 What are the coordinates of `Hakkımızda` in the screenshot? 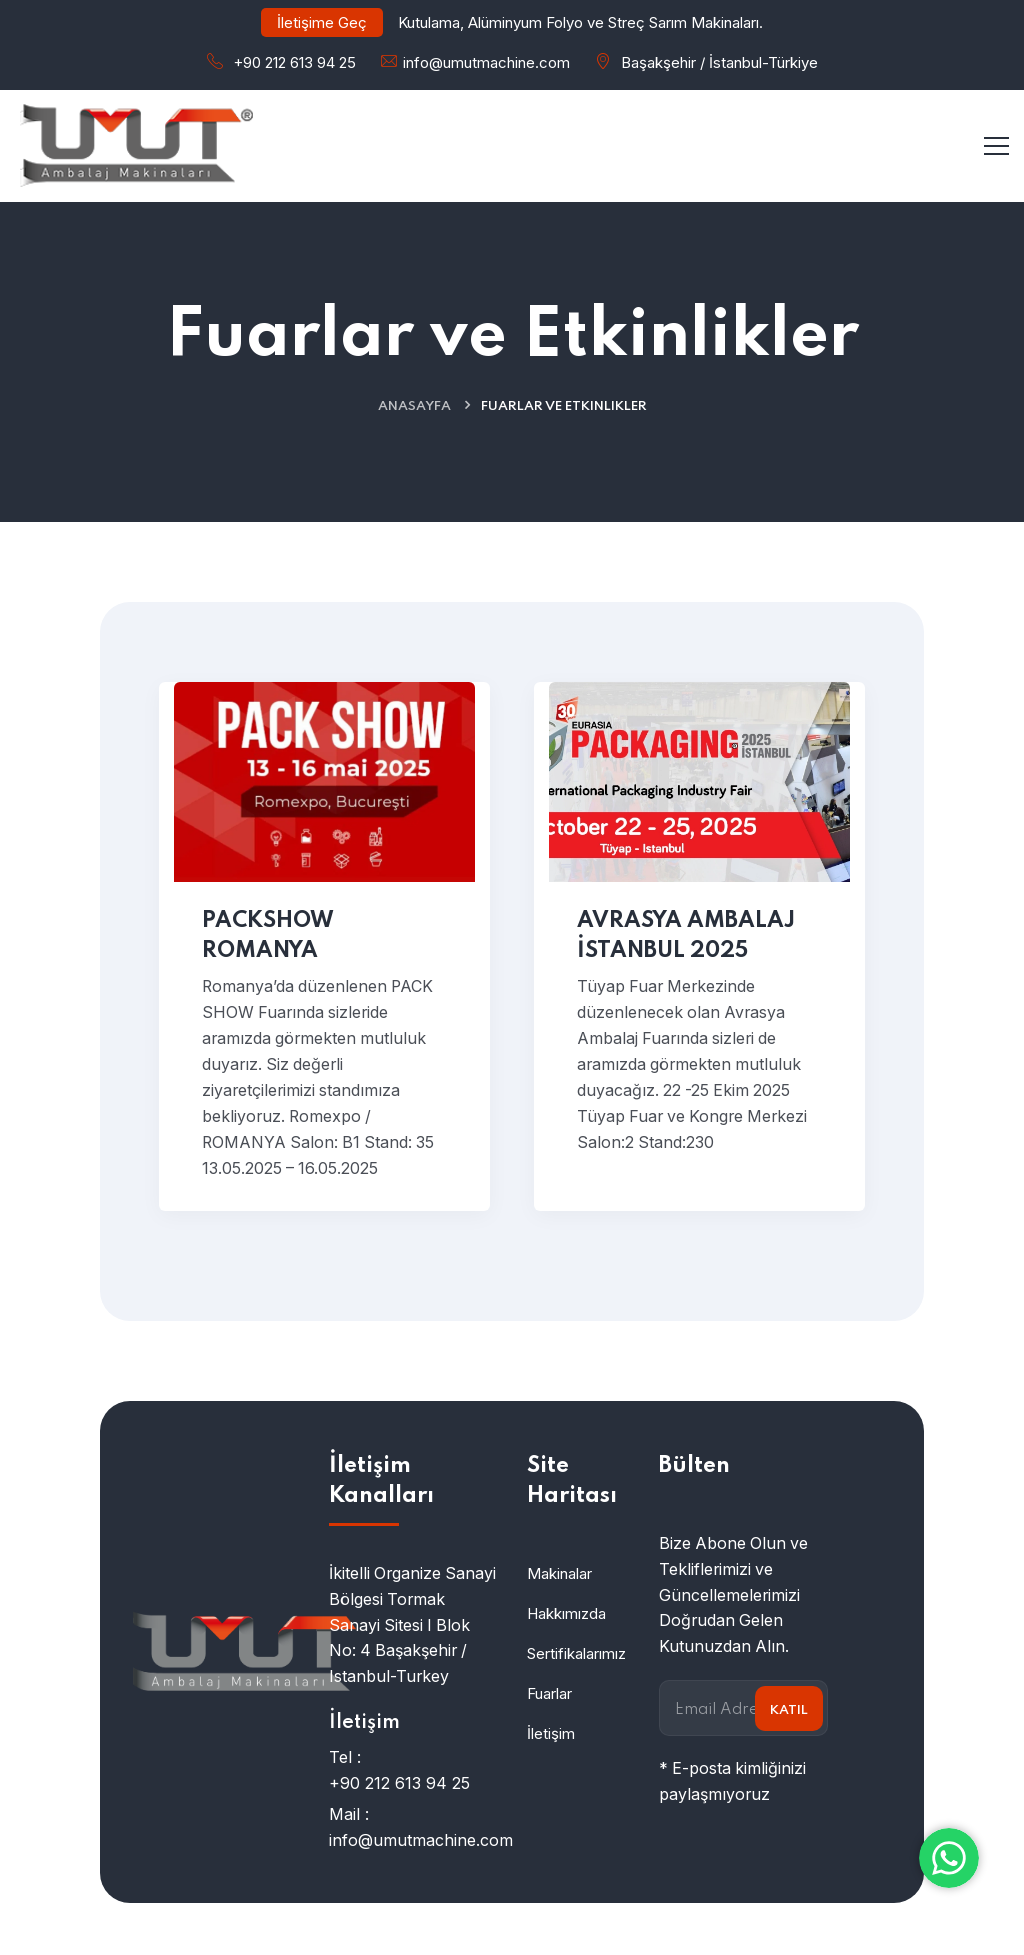 It's located at (566, 1613).